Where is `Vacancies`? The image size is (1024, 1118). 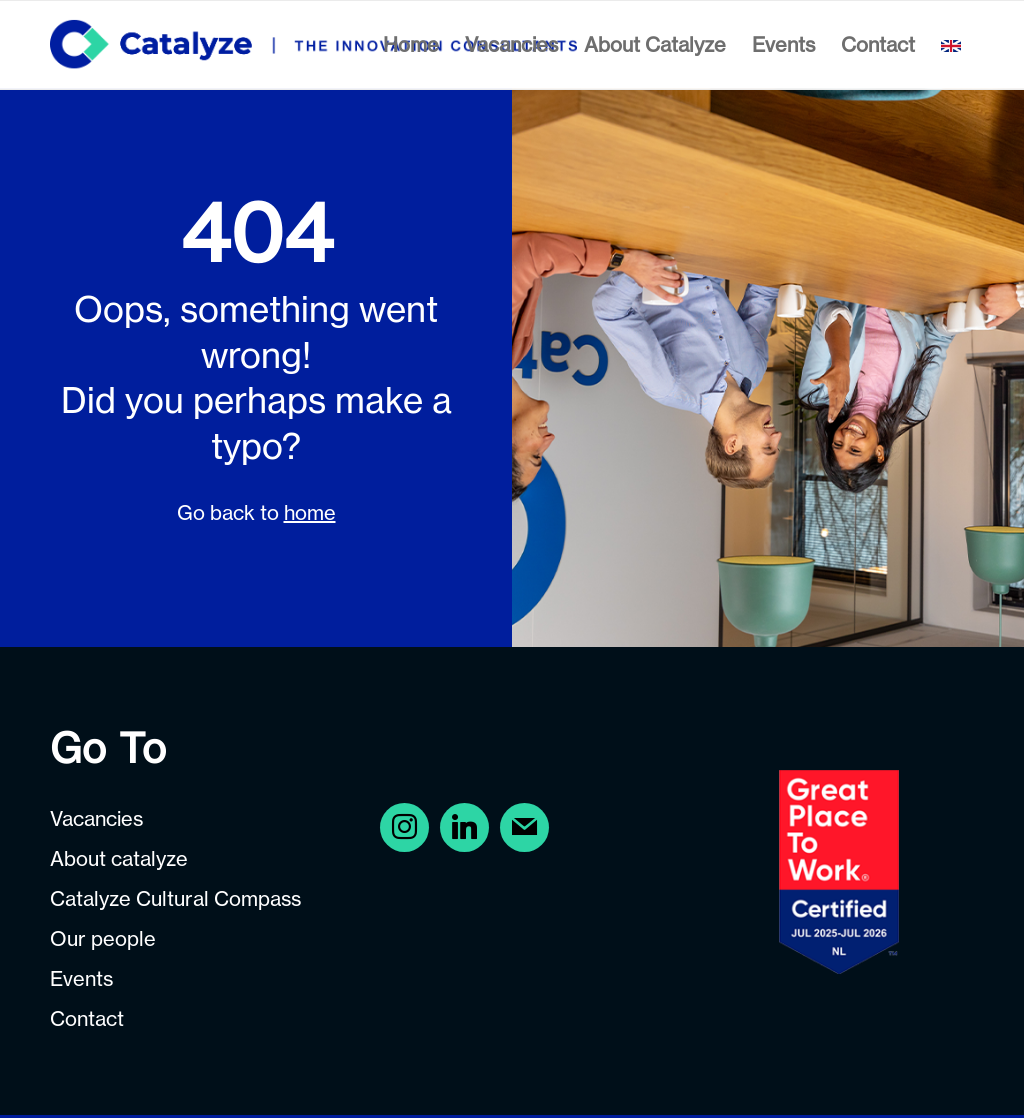 Vacancies is located at coordinates (96, 818).